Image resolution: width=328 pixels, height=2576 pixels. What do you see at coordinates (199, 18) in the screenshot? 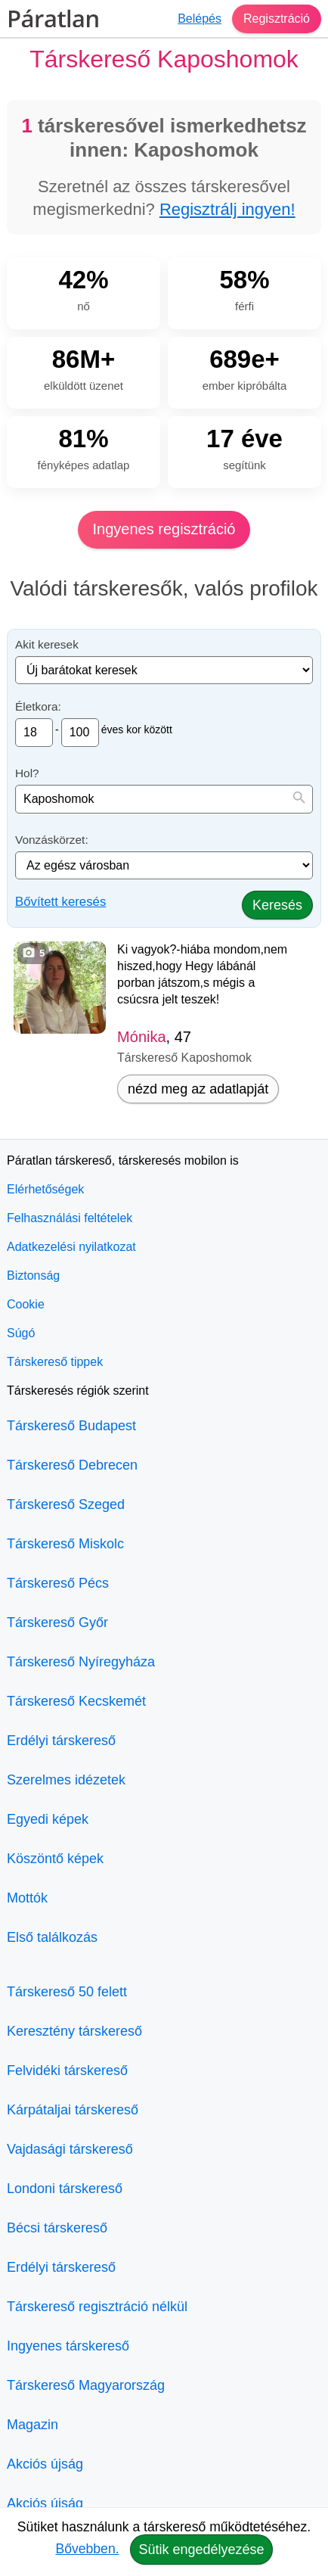
I see `Belépés` at bounding box center [199, 18].